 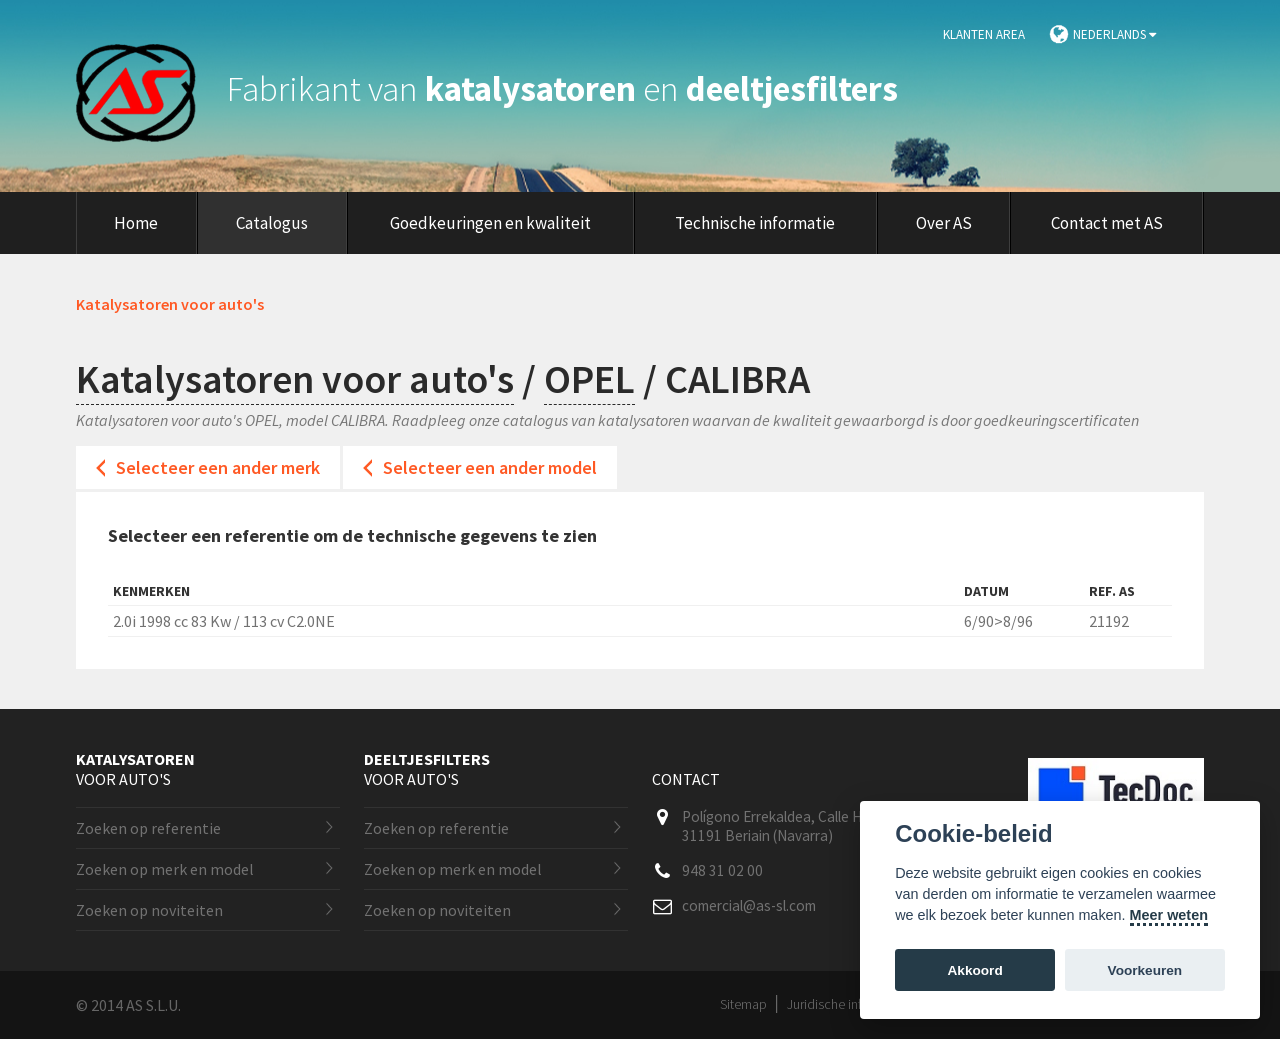 I want to click on Klanten area, so click(x=984, y=34).